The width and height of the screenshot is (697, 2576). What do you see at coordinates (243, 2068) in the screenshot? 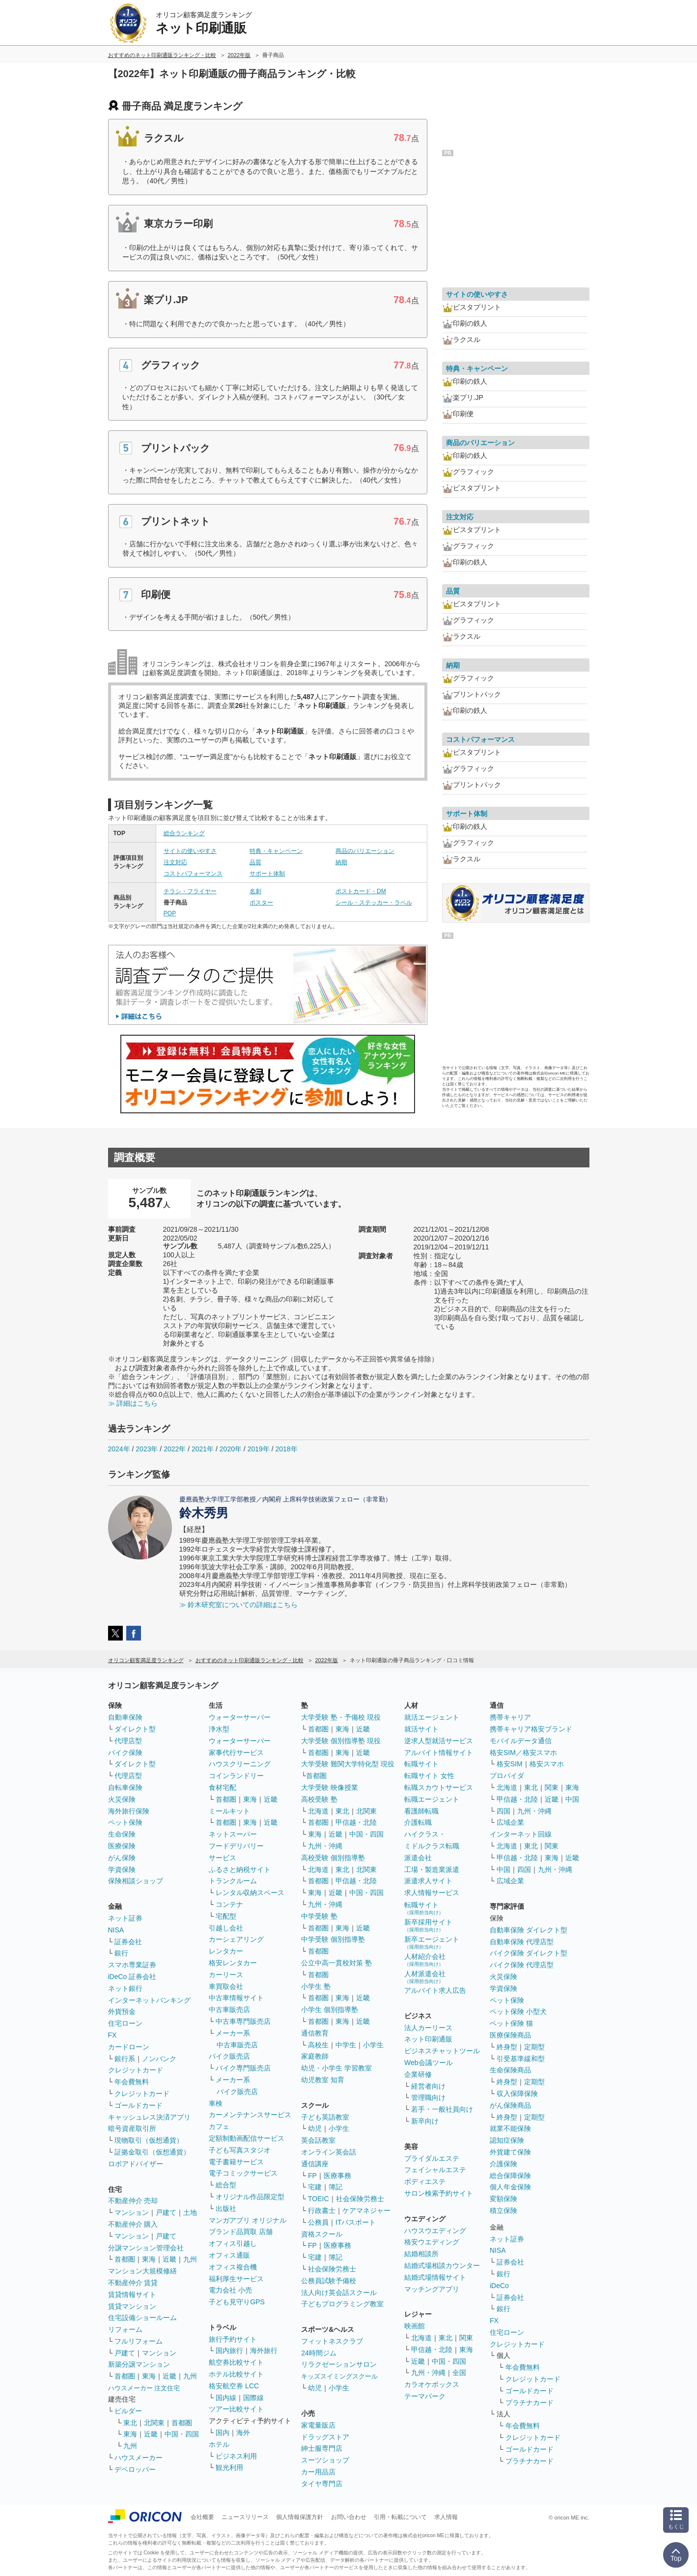
I see `バイク専門販売店` at bounding box center [243, 2068].